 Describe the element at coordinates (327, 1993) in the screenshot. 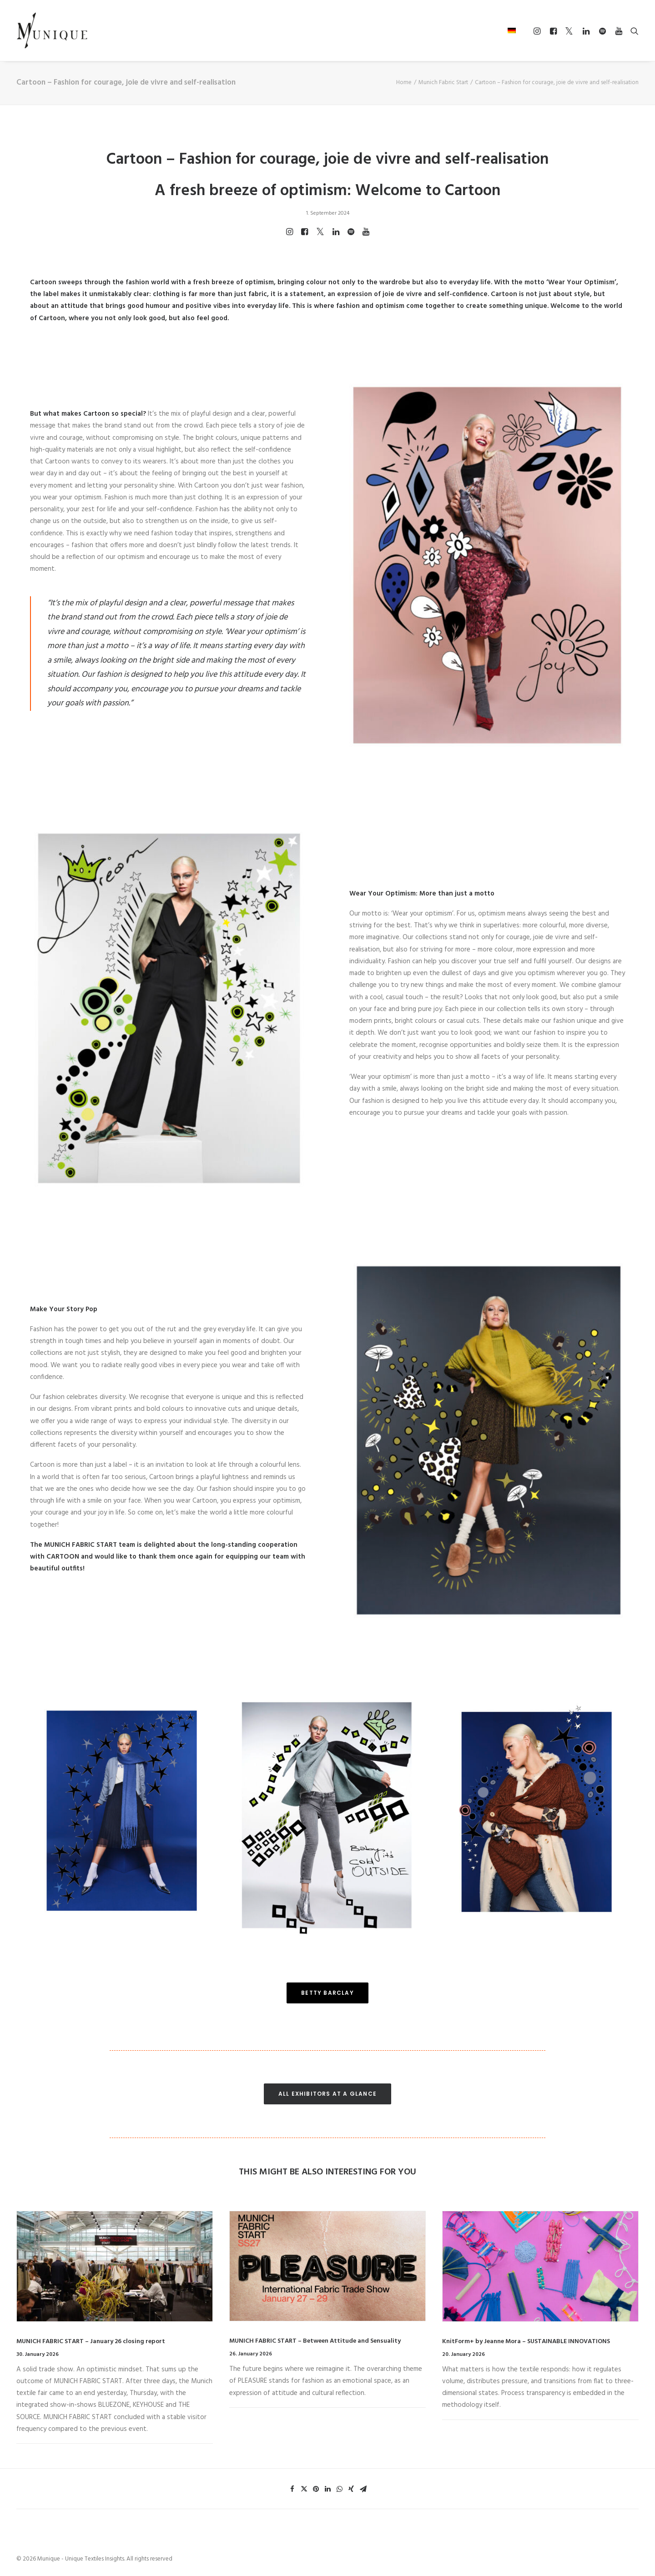

I see `BETTY BARCLAY` at that location.